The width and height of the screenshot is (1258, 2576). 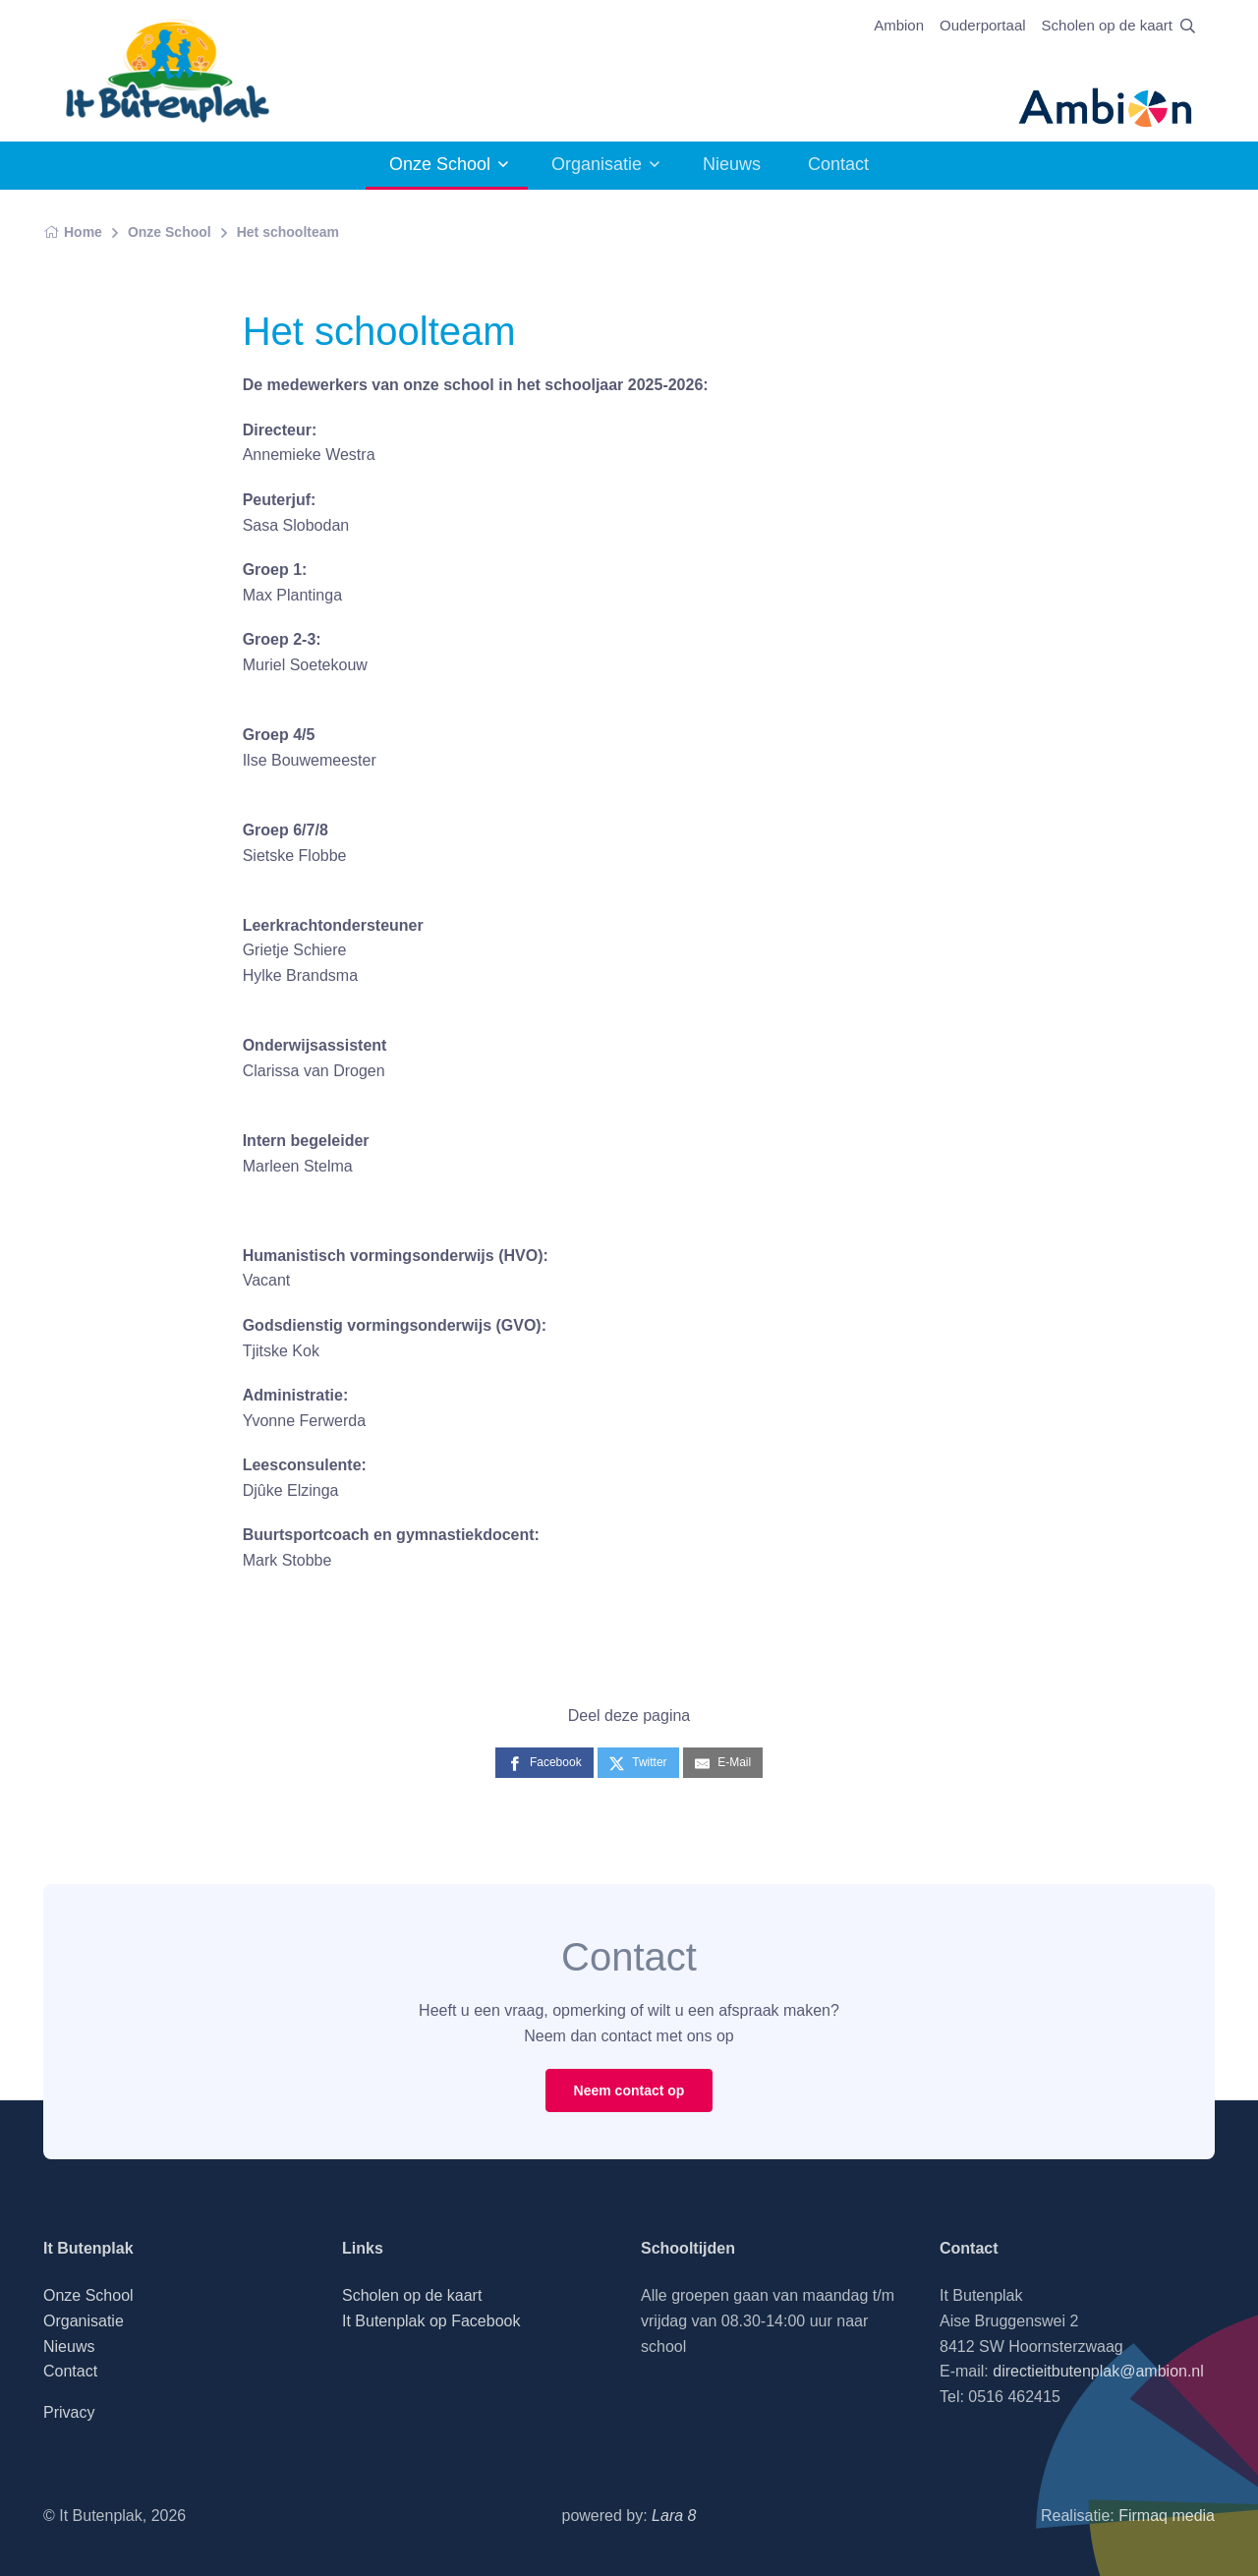 What do you see at coordinates (288, 232) in the screenshot?
I see `Het schoolteam` at bounding box center [288, 232].